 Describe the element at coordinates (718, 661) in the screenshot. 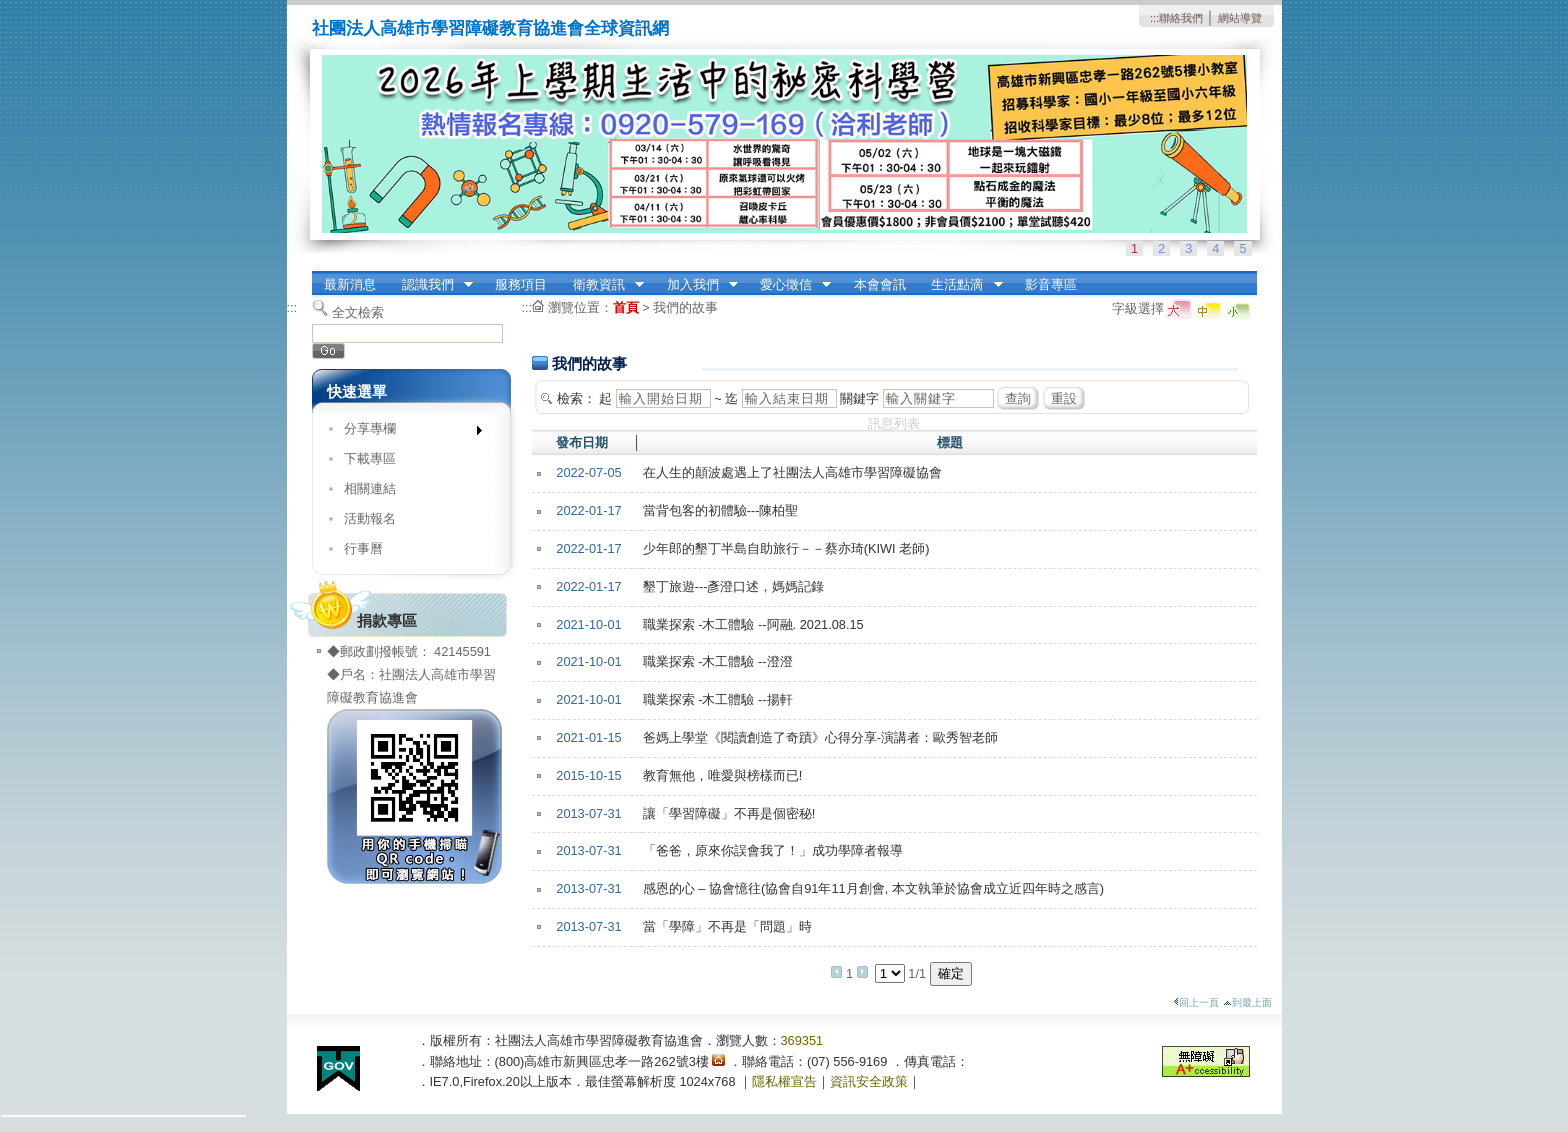

I see `職業探索 -木工體驗 --澄澄` at that location.